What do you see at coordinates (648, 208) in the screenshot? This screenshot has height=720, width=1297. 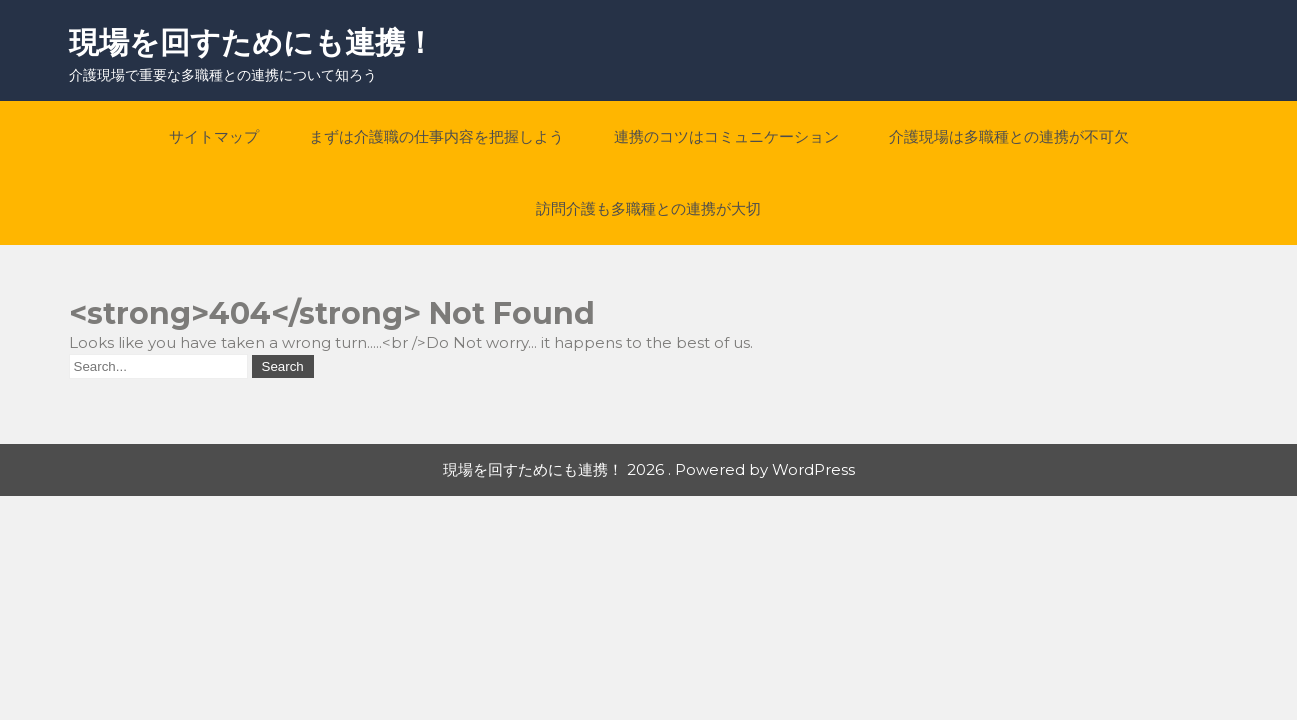 I see `訪問介護も多職種との連携が大切` at bounding box center [648, 208].